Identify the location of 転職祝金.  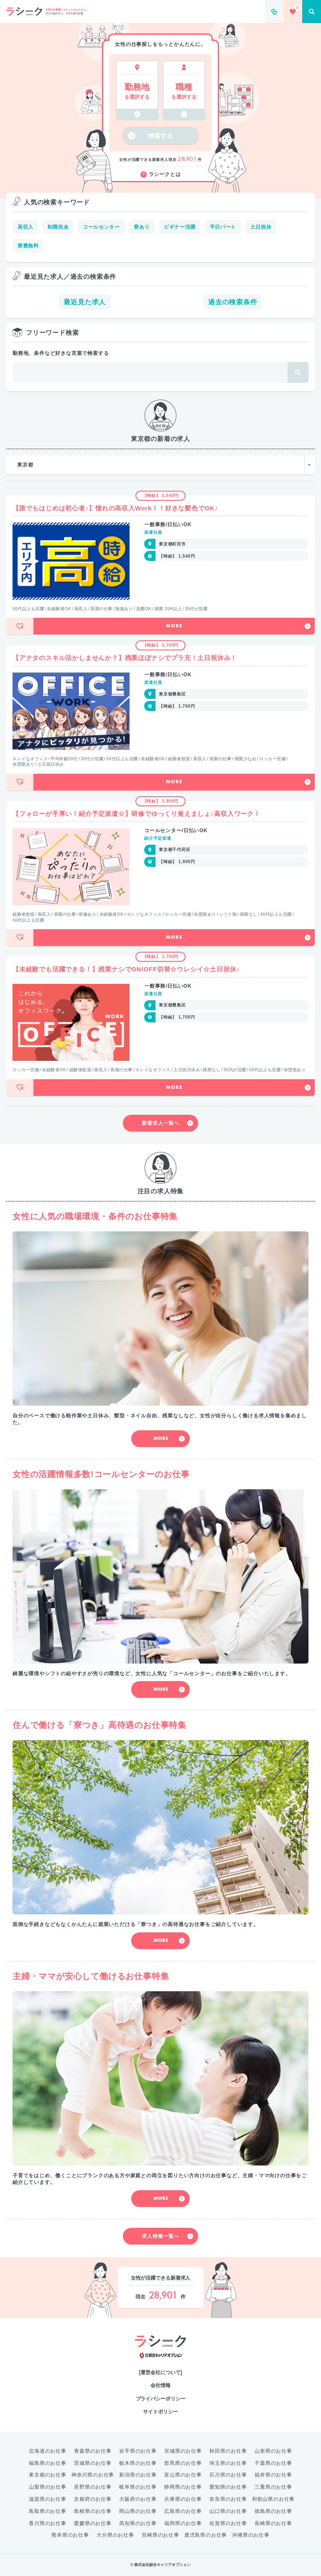
(58, 227).